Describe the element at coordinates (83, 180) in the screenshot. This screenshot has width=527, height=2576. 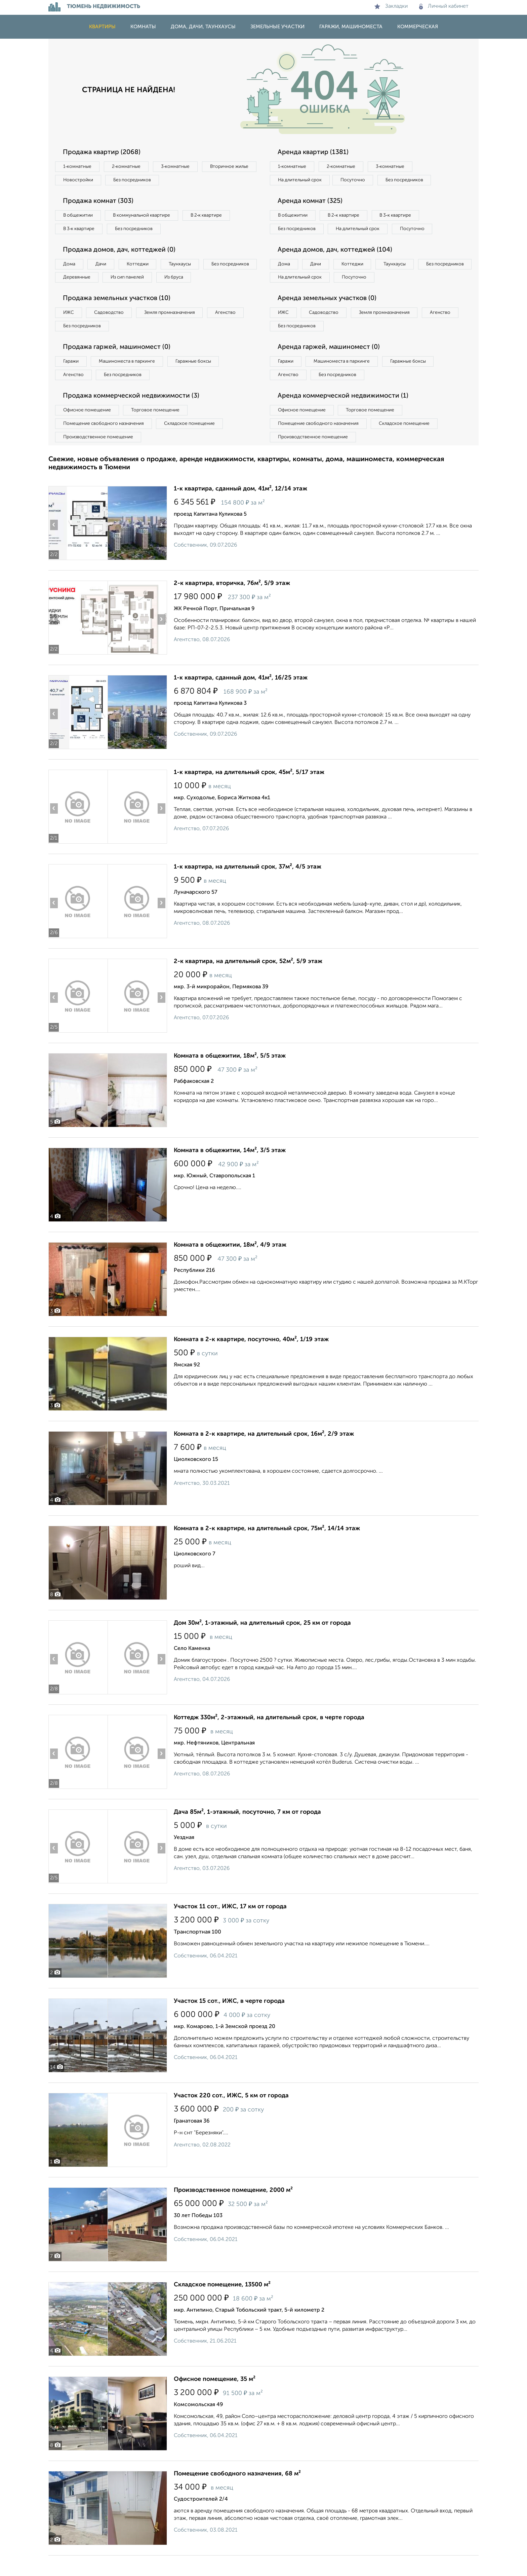
I see `Вторичное жилье` at that location.